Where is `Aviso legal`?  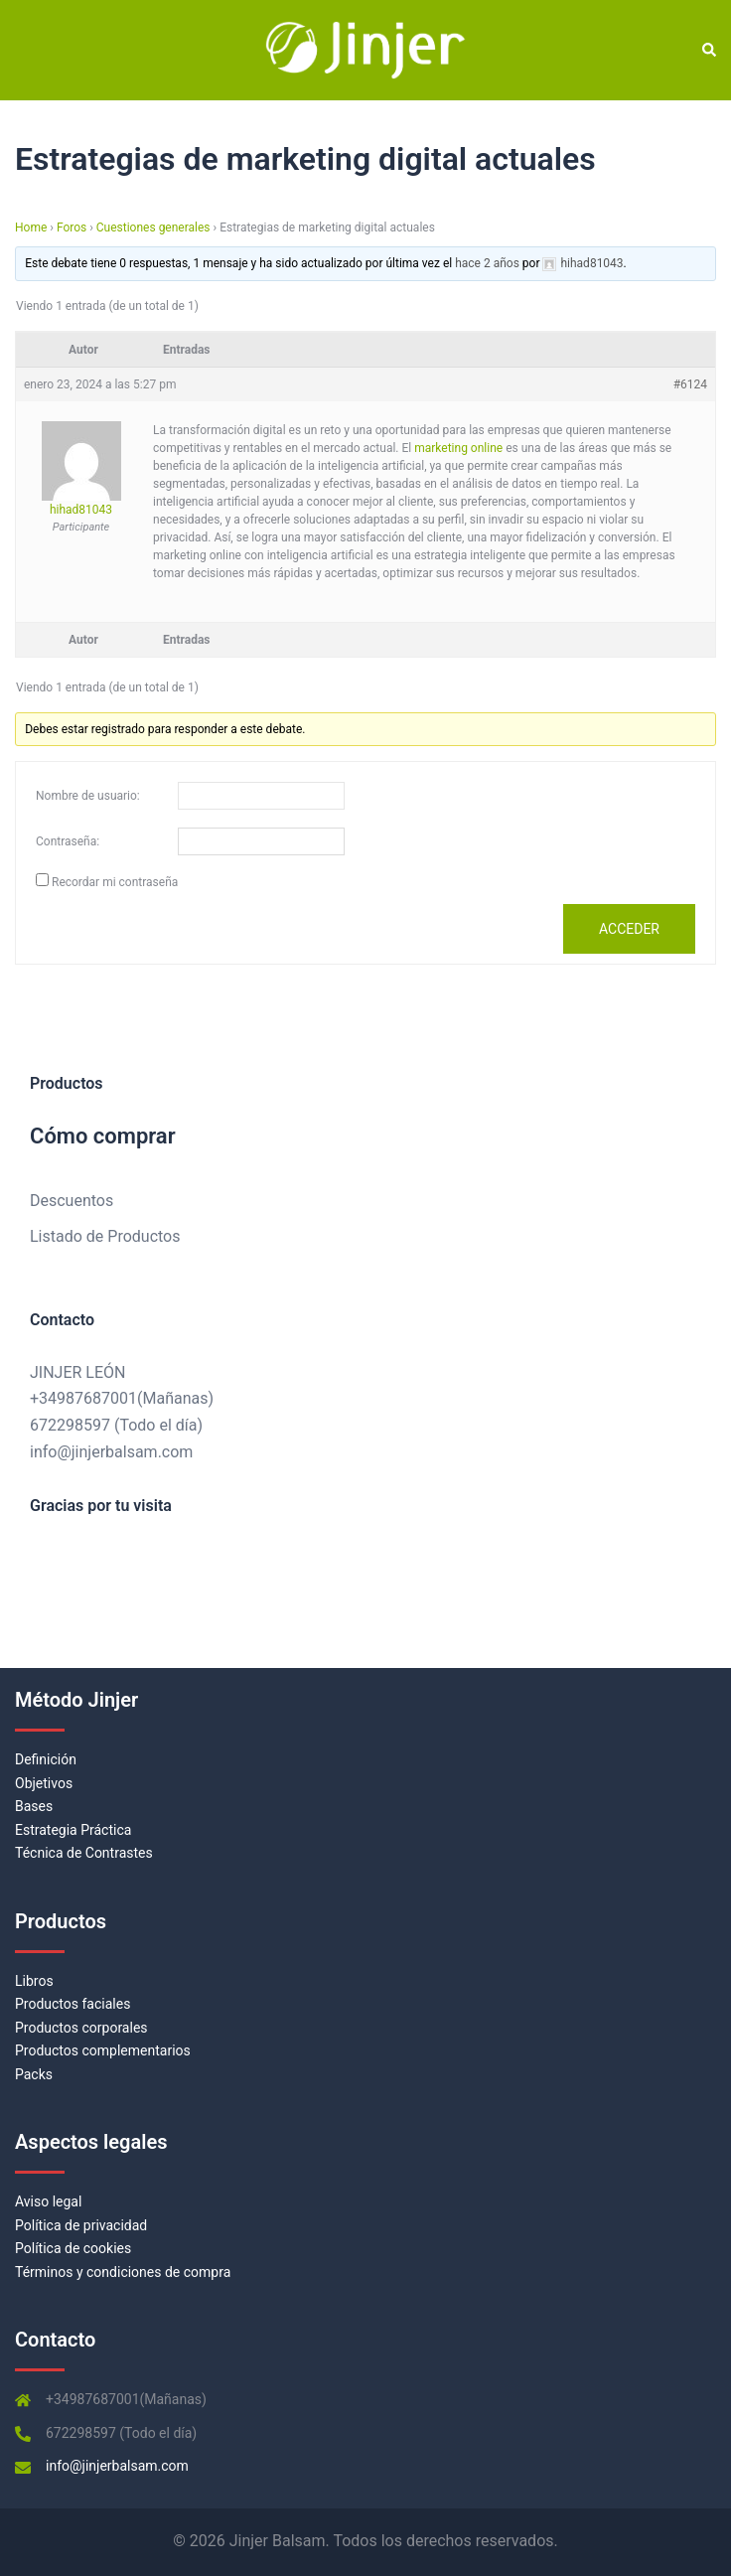 Aviso legal is located at coordinates (48, 2201).